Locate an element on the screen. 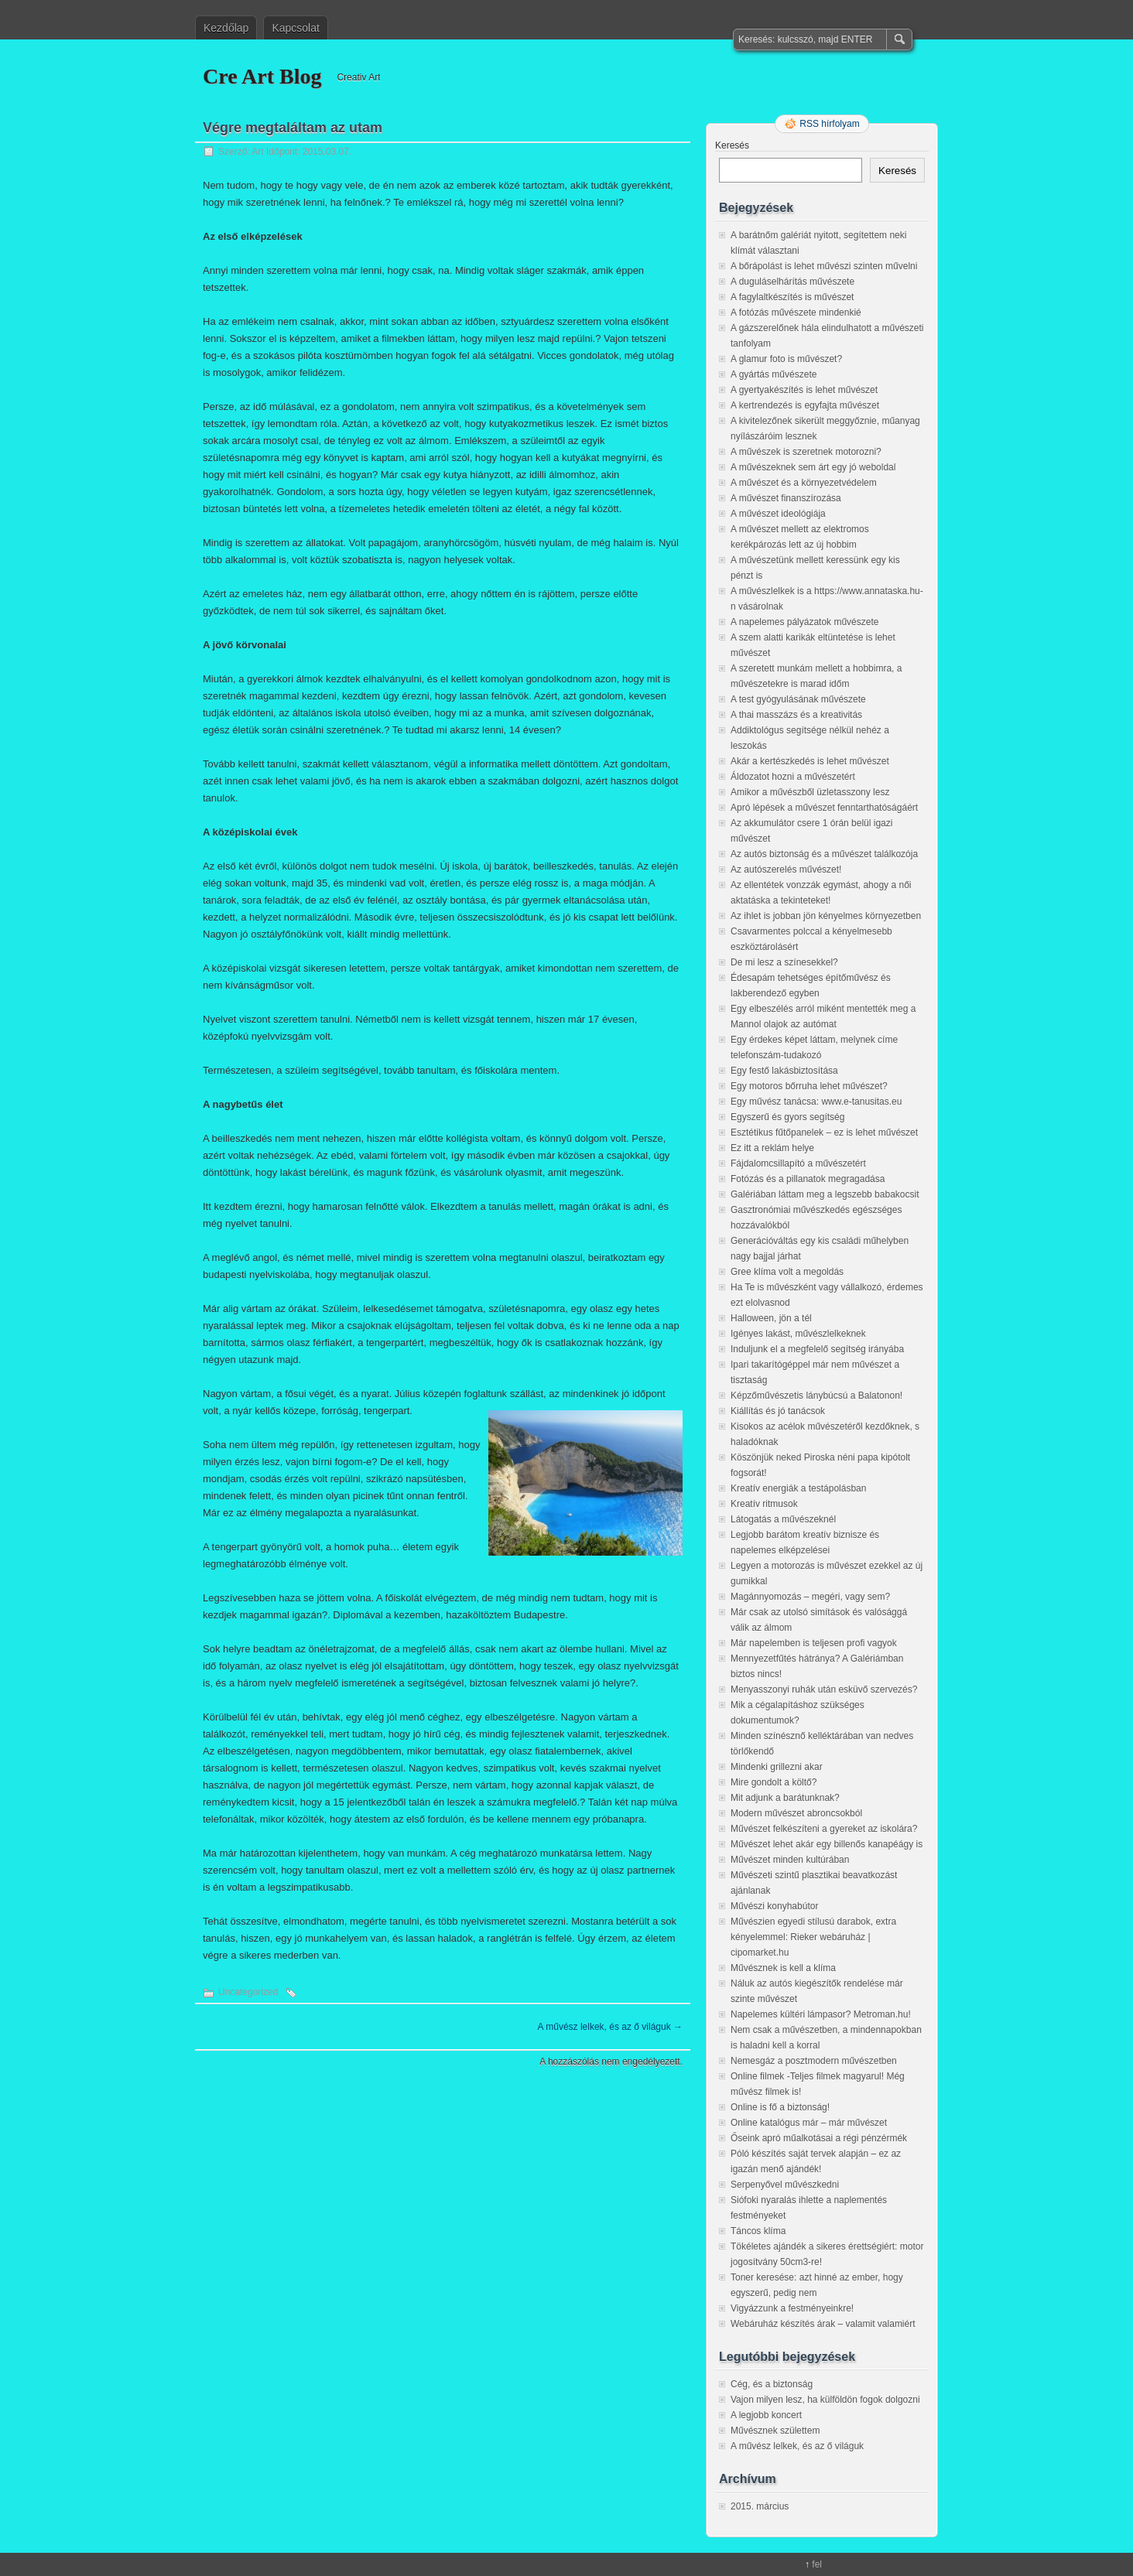 This screenshot has width=1133, height=2576. Cre Art Blog is located at coordinates (262, 76).